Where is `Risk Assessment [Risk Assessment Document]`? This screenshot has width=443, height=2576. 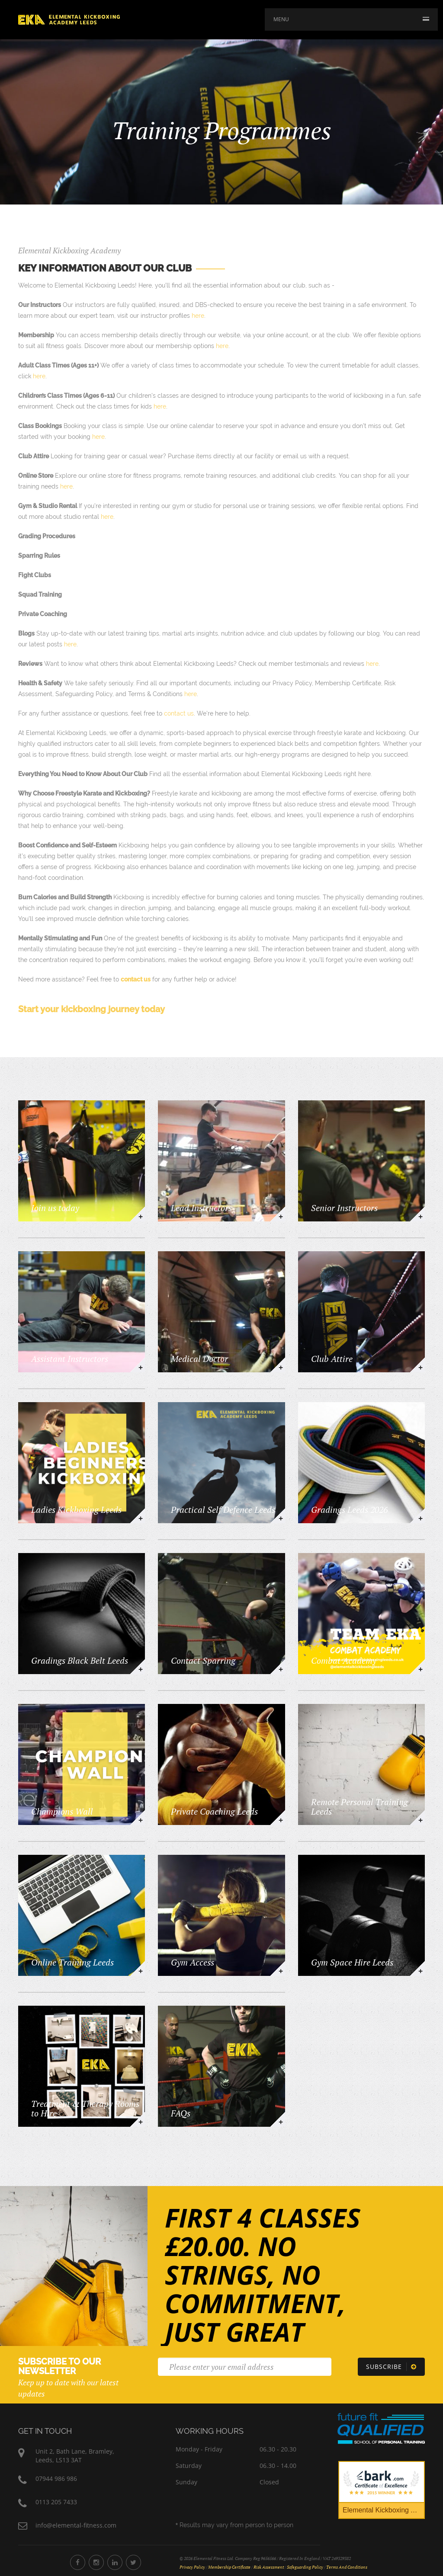
Risk Assessment [Risk Assessment Document] is located at coordinates (269, 2567).